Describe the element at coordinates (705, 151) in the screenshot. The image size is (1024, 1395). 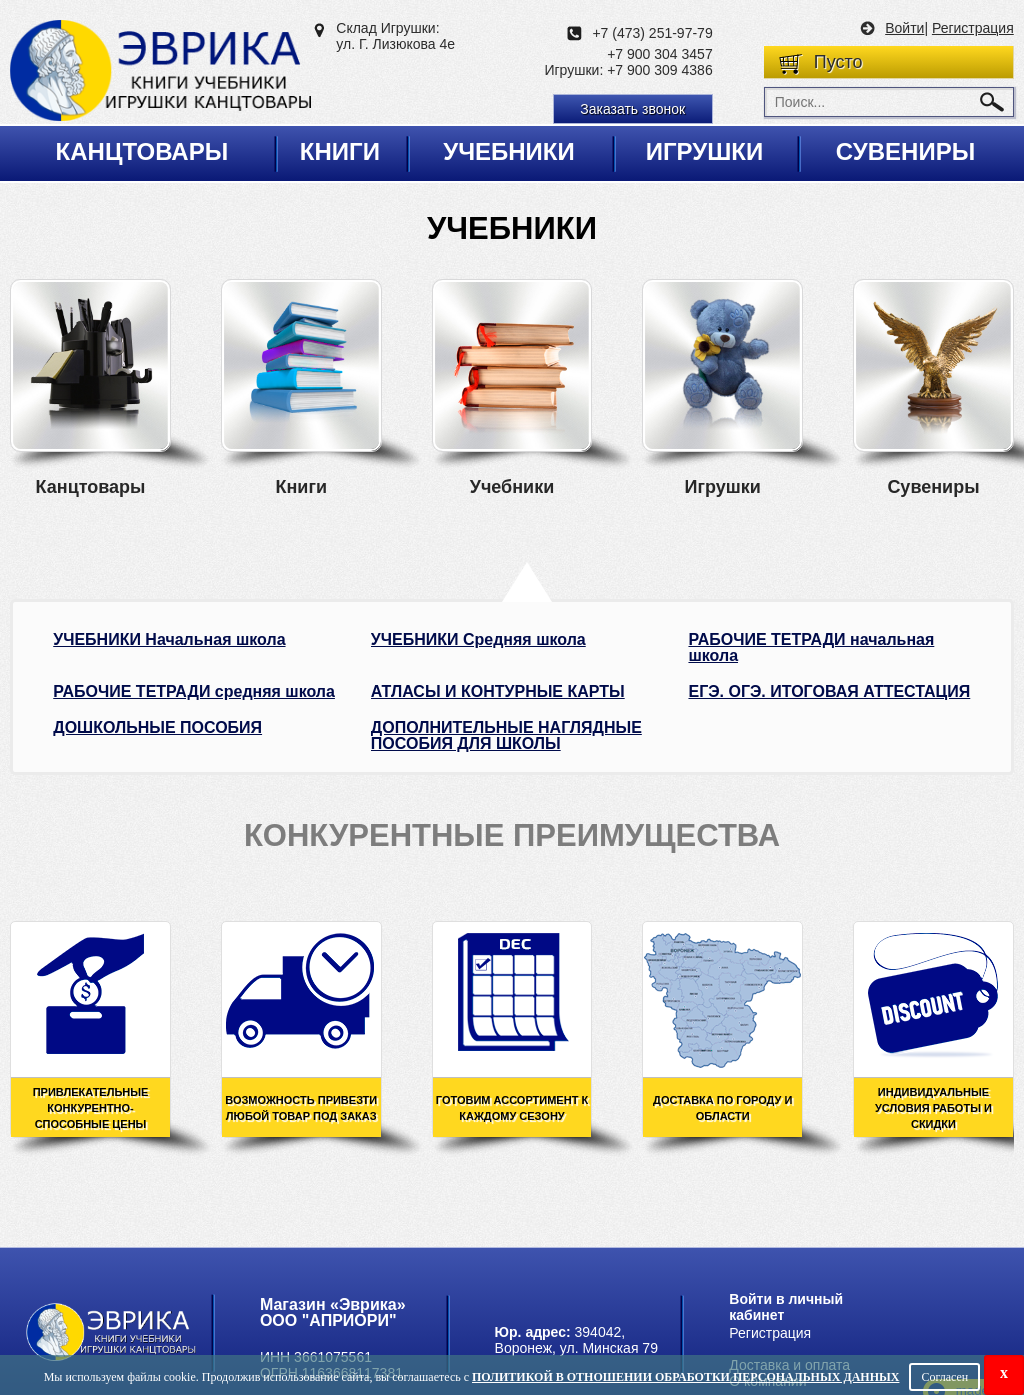
I see `Игрушки` at that location.